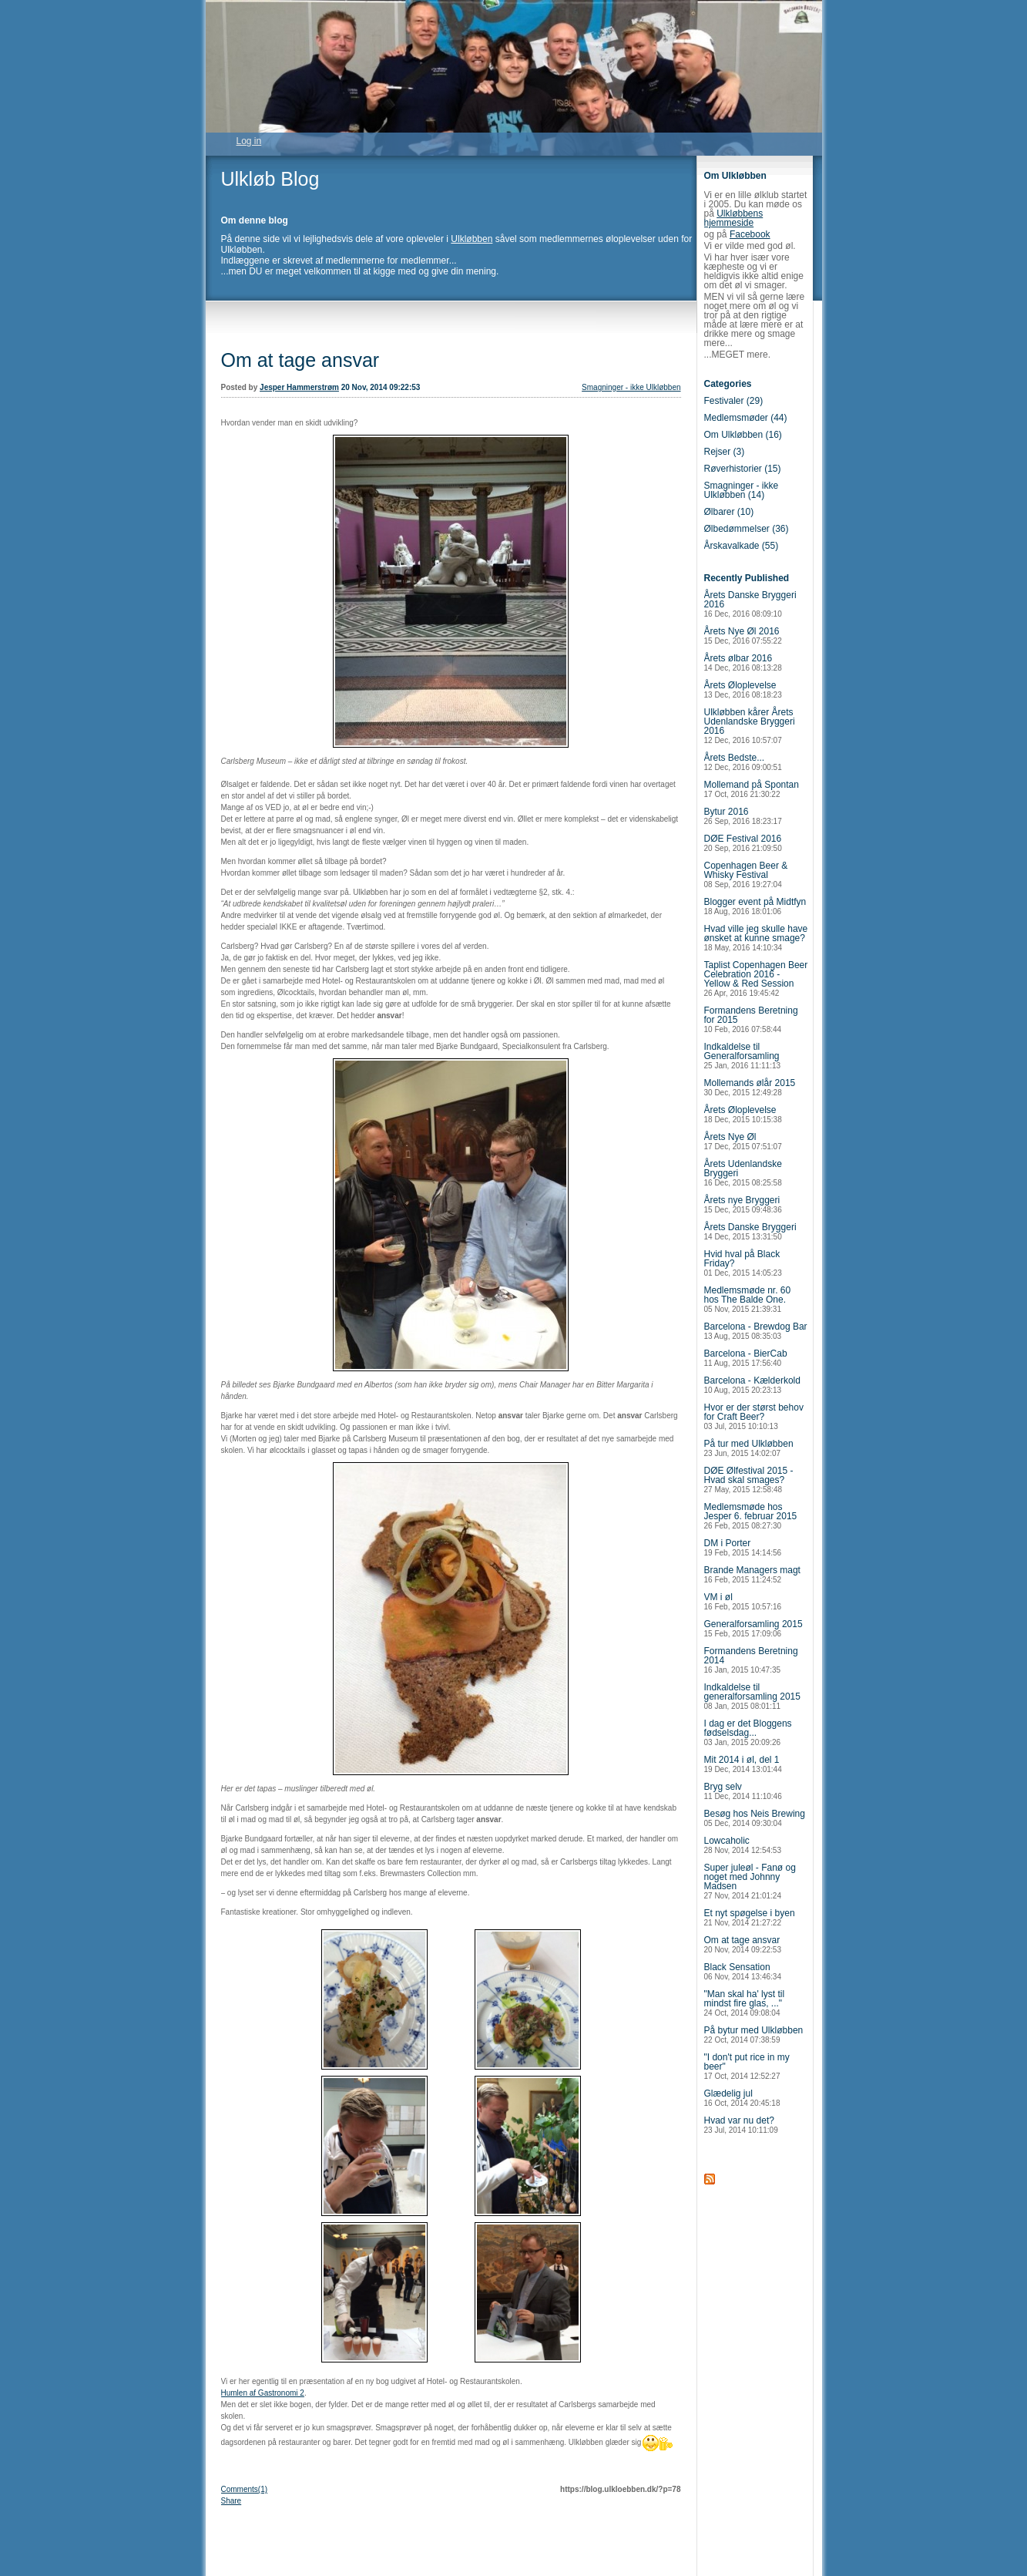 This screenshot has width=1027, height=2576. I want to click on Om Ulkløbben (16), so click(743, 434).